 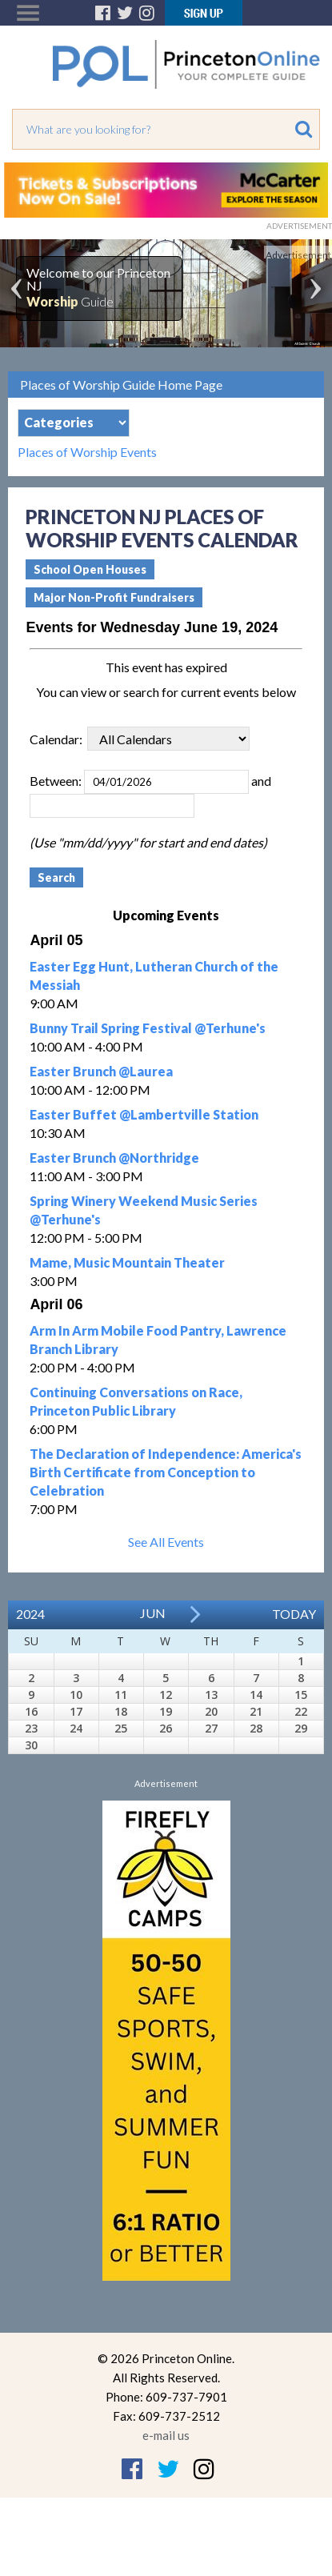 I want to click on Today, so click(x=294, y=1613).